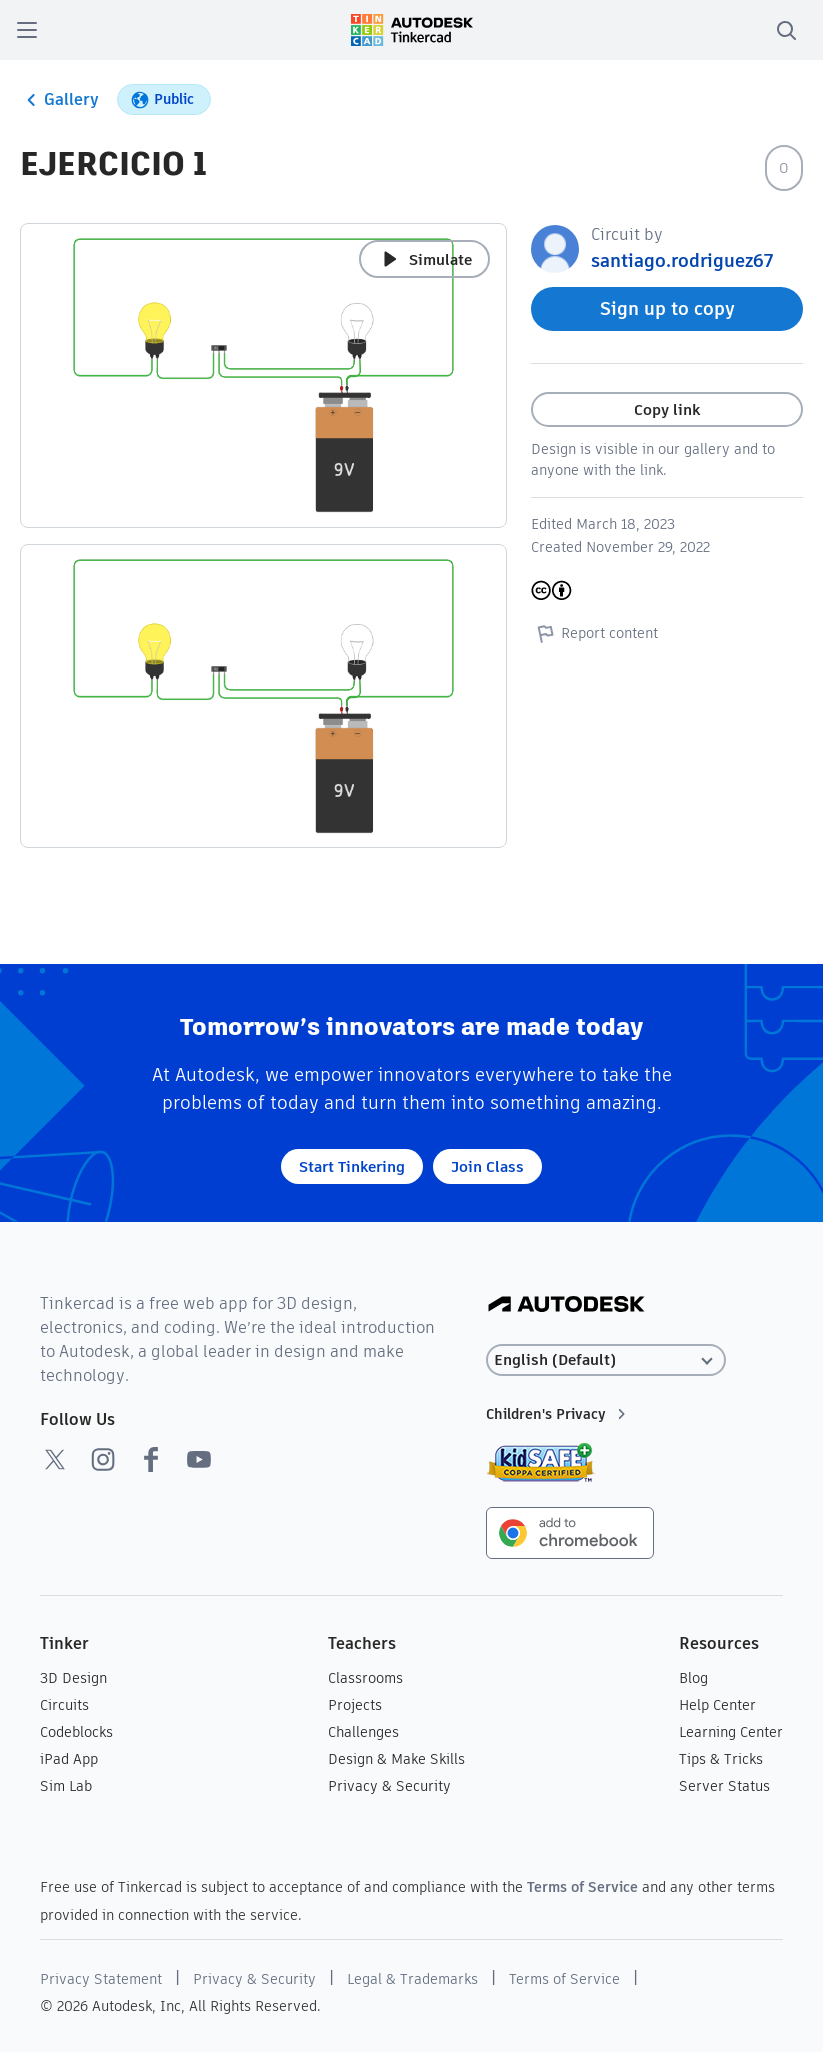  I want to click on Codeblocks, so click(76, 1732).